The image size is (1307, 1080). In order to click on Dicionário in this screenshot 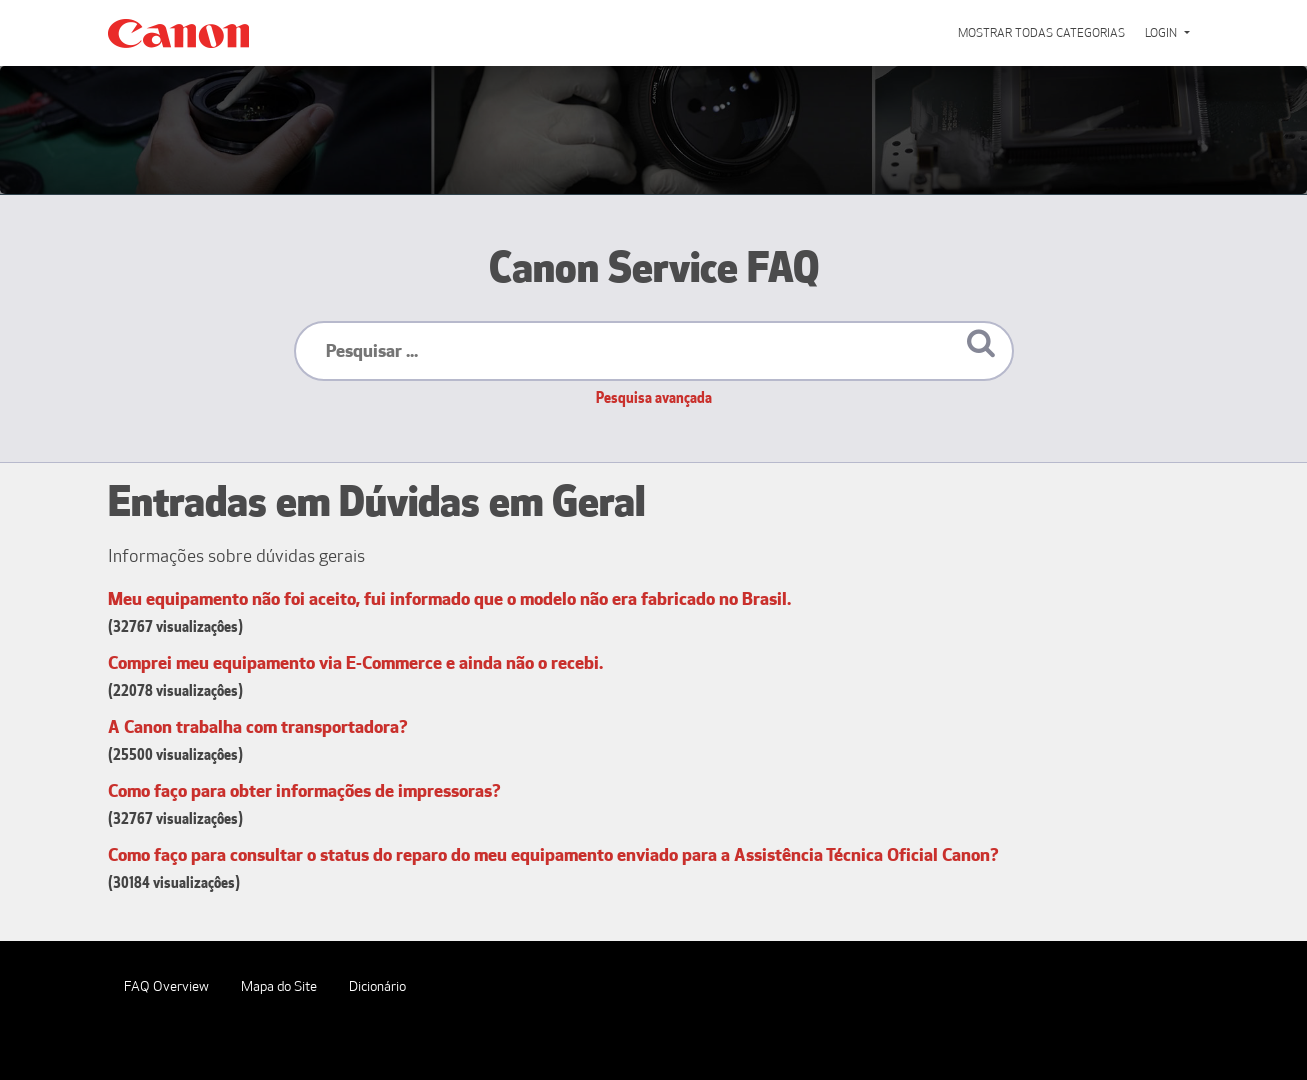, I will do `click(377, 986)`.